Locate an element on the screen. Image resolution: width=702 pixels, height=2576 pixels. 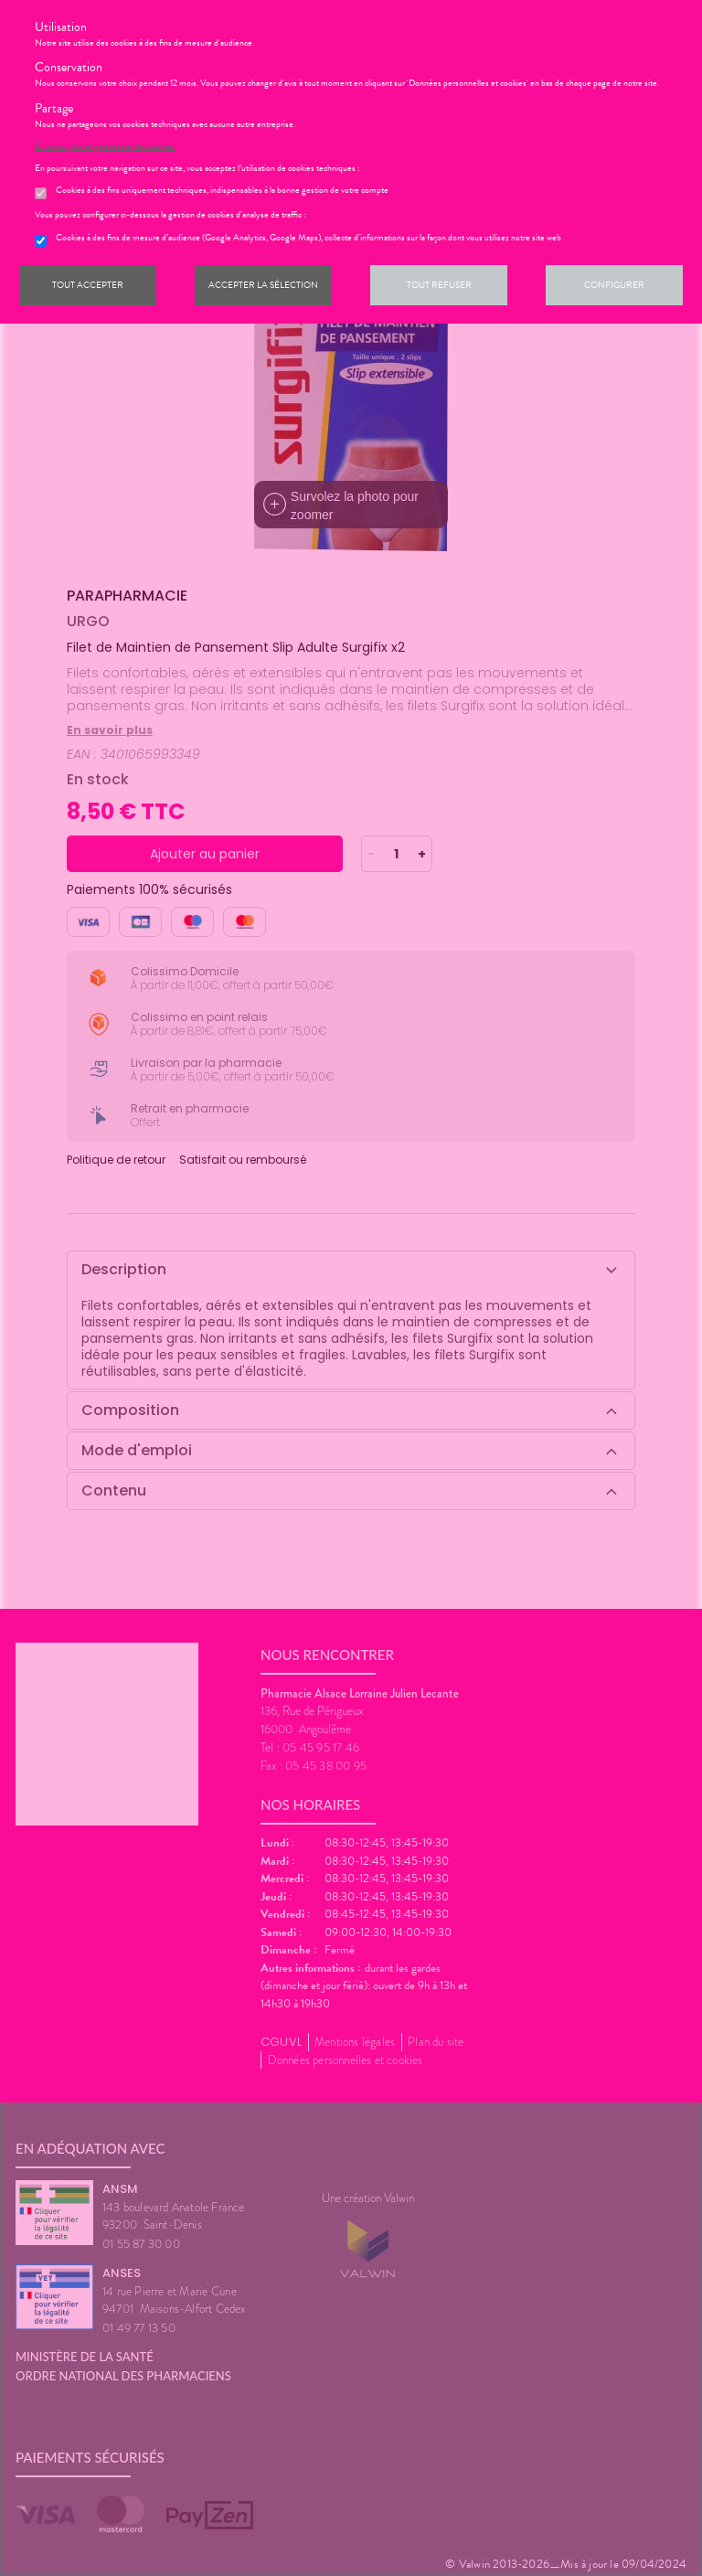
Tout refuser is located at coordinates (439, 285).